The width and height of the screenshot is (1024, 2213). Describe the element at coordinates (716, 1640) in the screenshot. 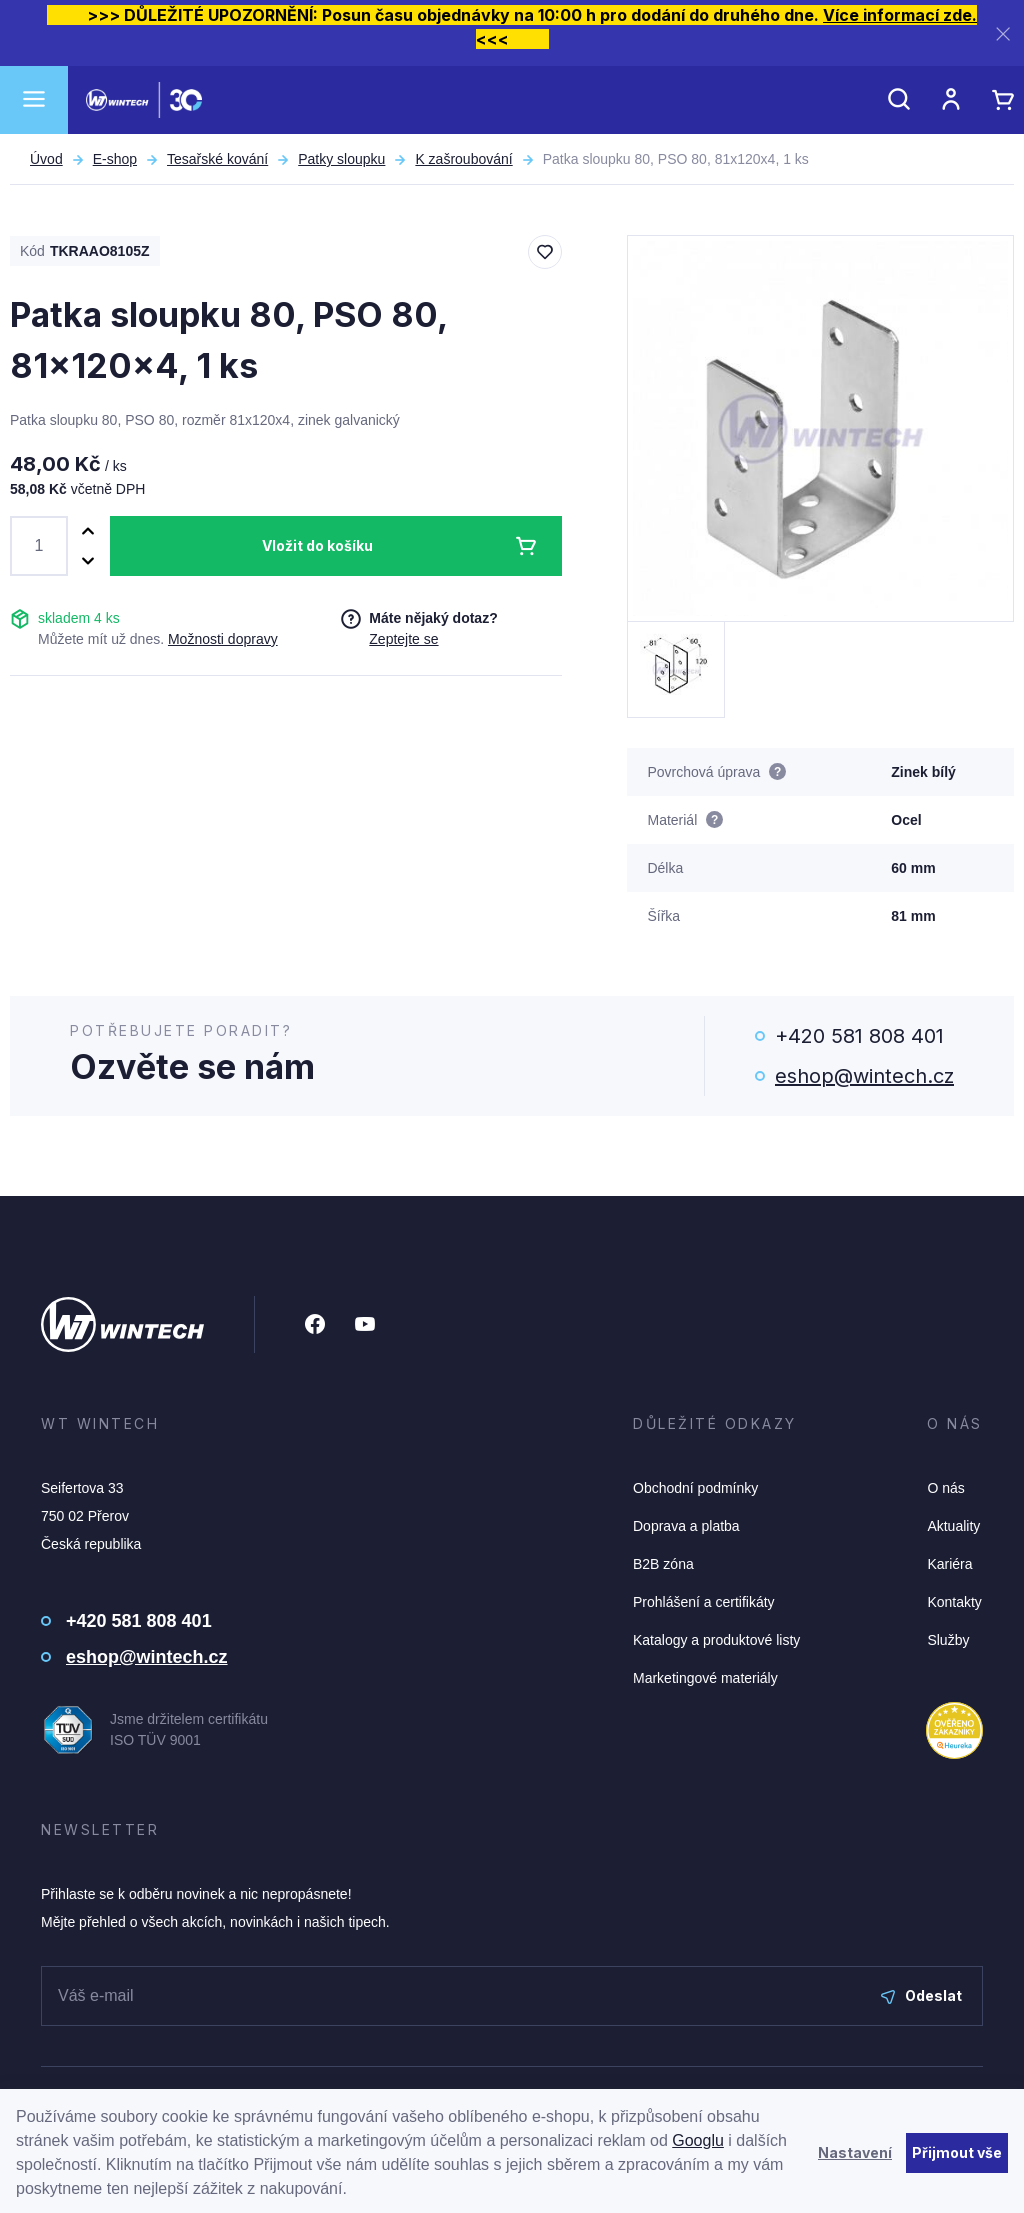

I see `Katalogy a produktové listy` at that location.